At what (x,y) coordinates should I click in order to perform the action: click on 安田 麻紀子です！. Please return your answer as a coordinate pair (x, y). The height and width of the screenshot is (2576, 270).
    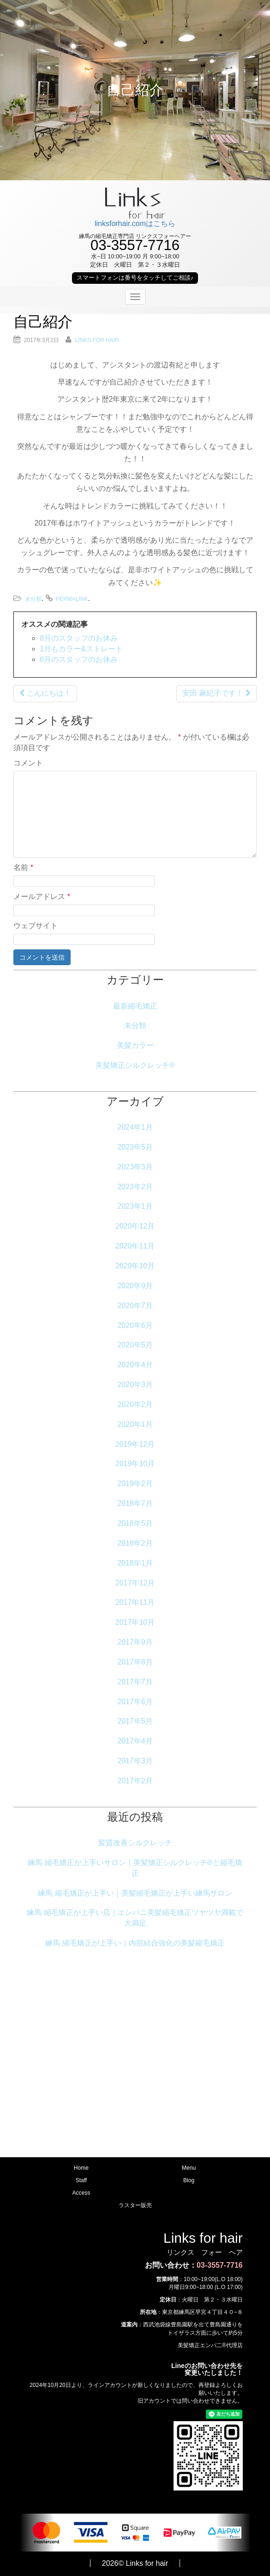
    Looking at the image, I should click on (216, 693).